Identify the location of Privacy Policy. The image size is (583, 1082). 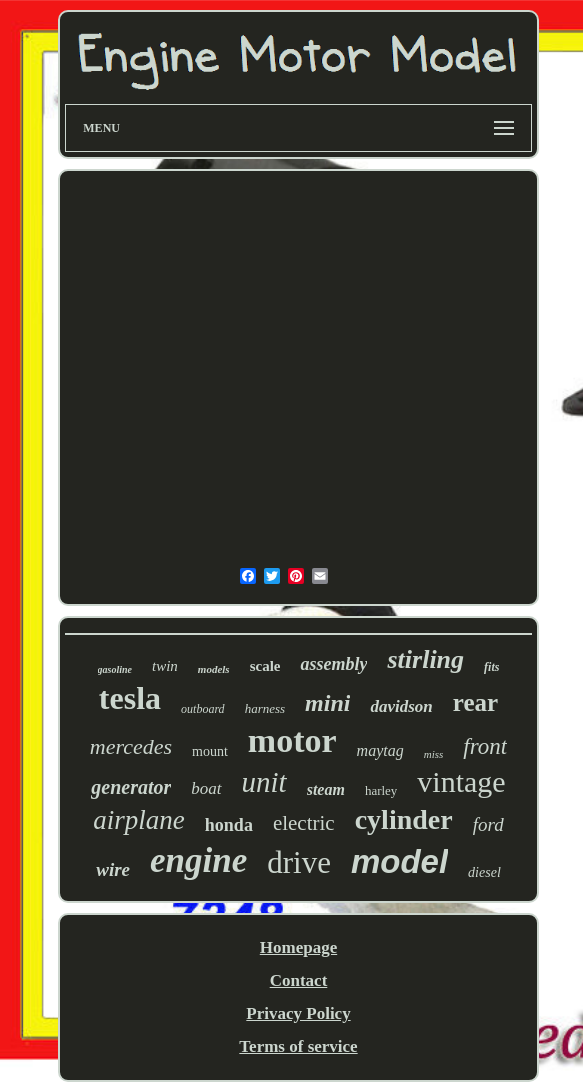
(298, 1013).